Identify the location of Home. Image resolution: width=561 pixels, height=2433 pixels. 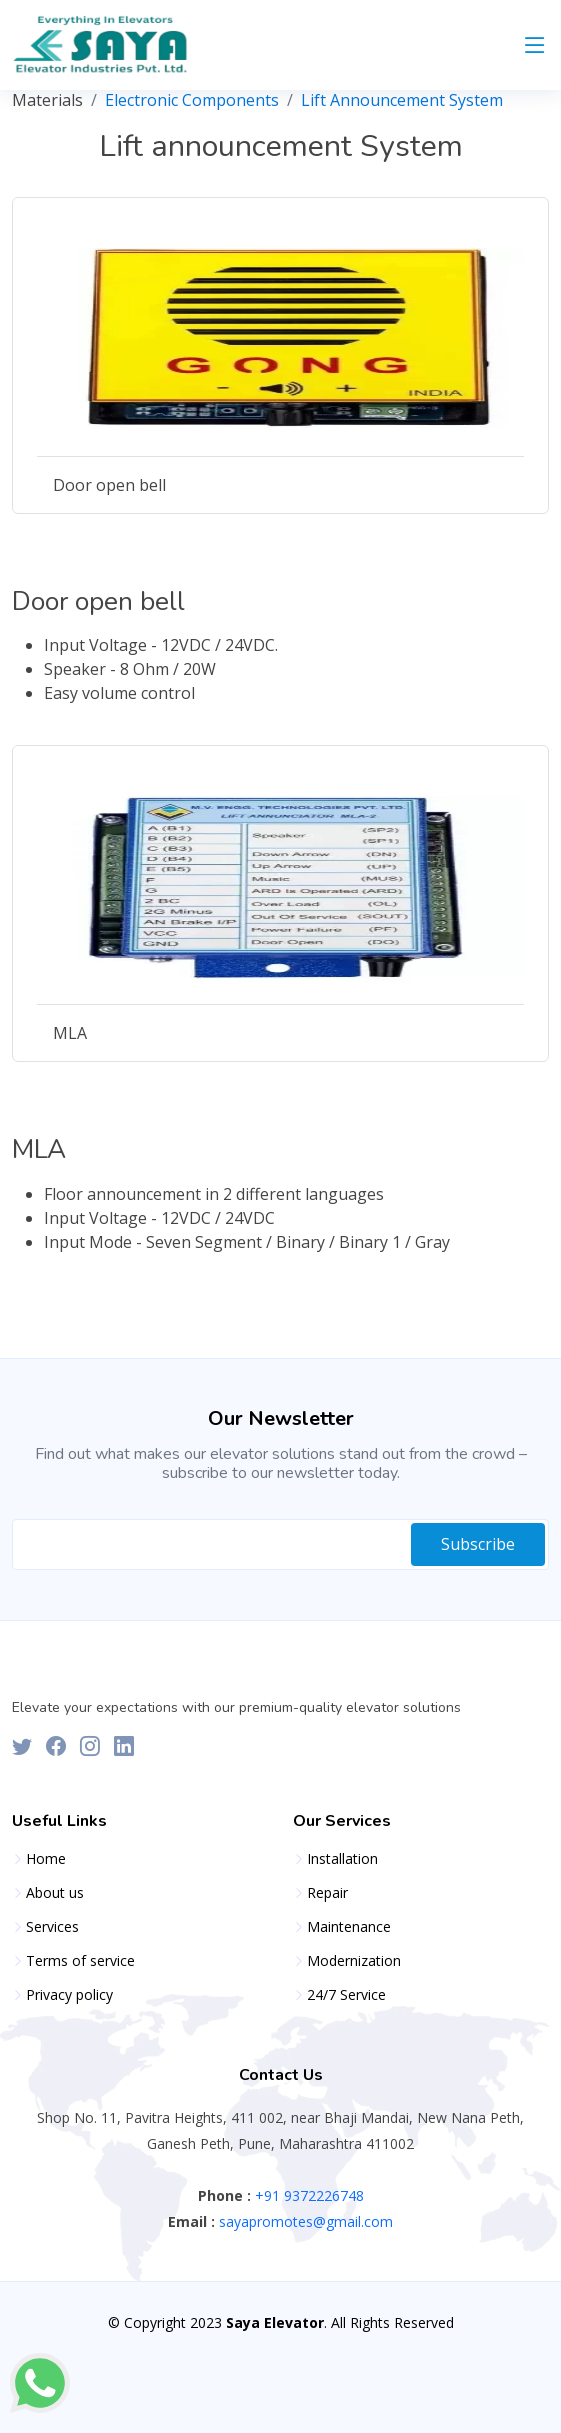
(46, 1859).